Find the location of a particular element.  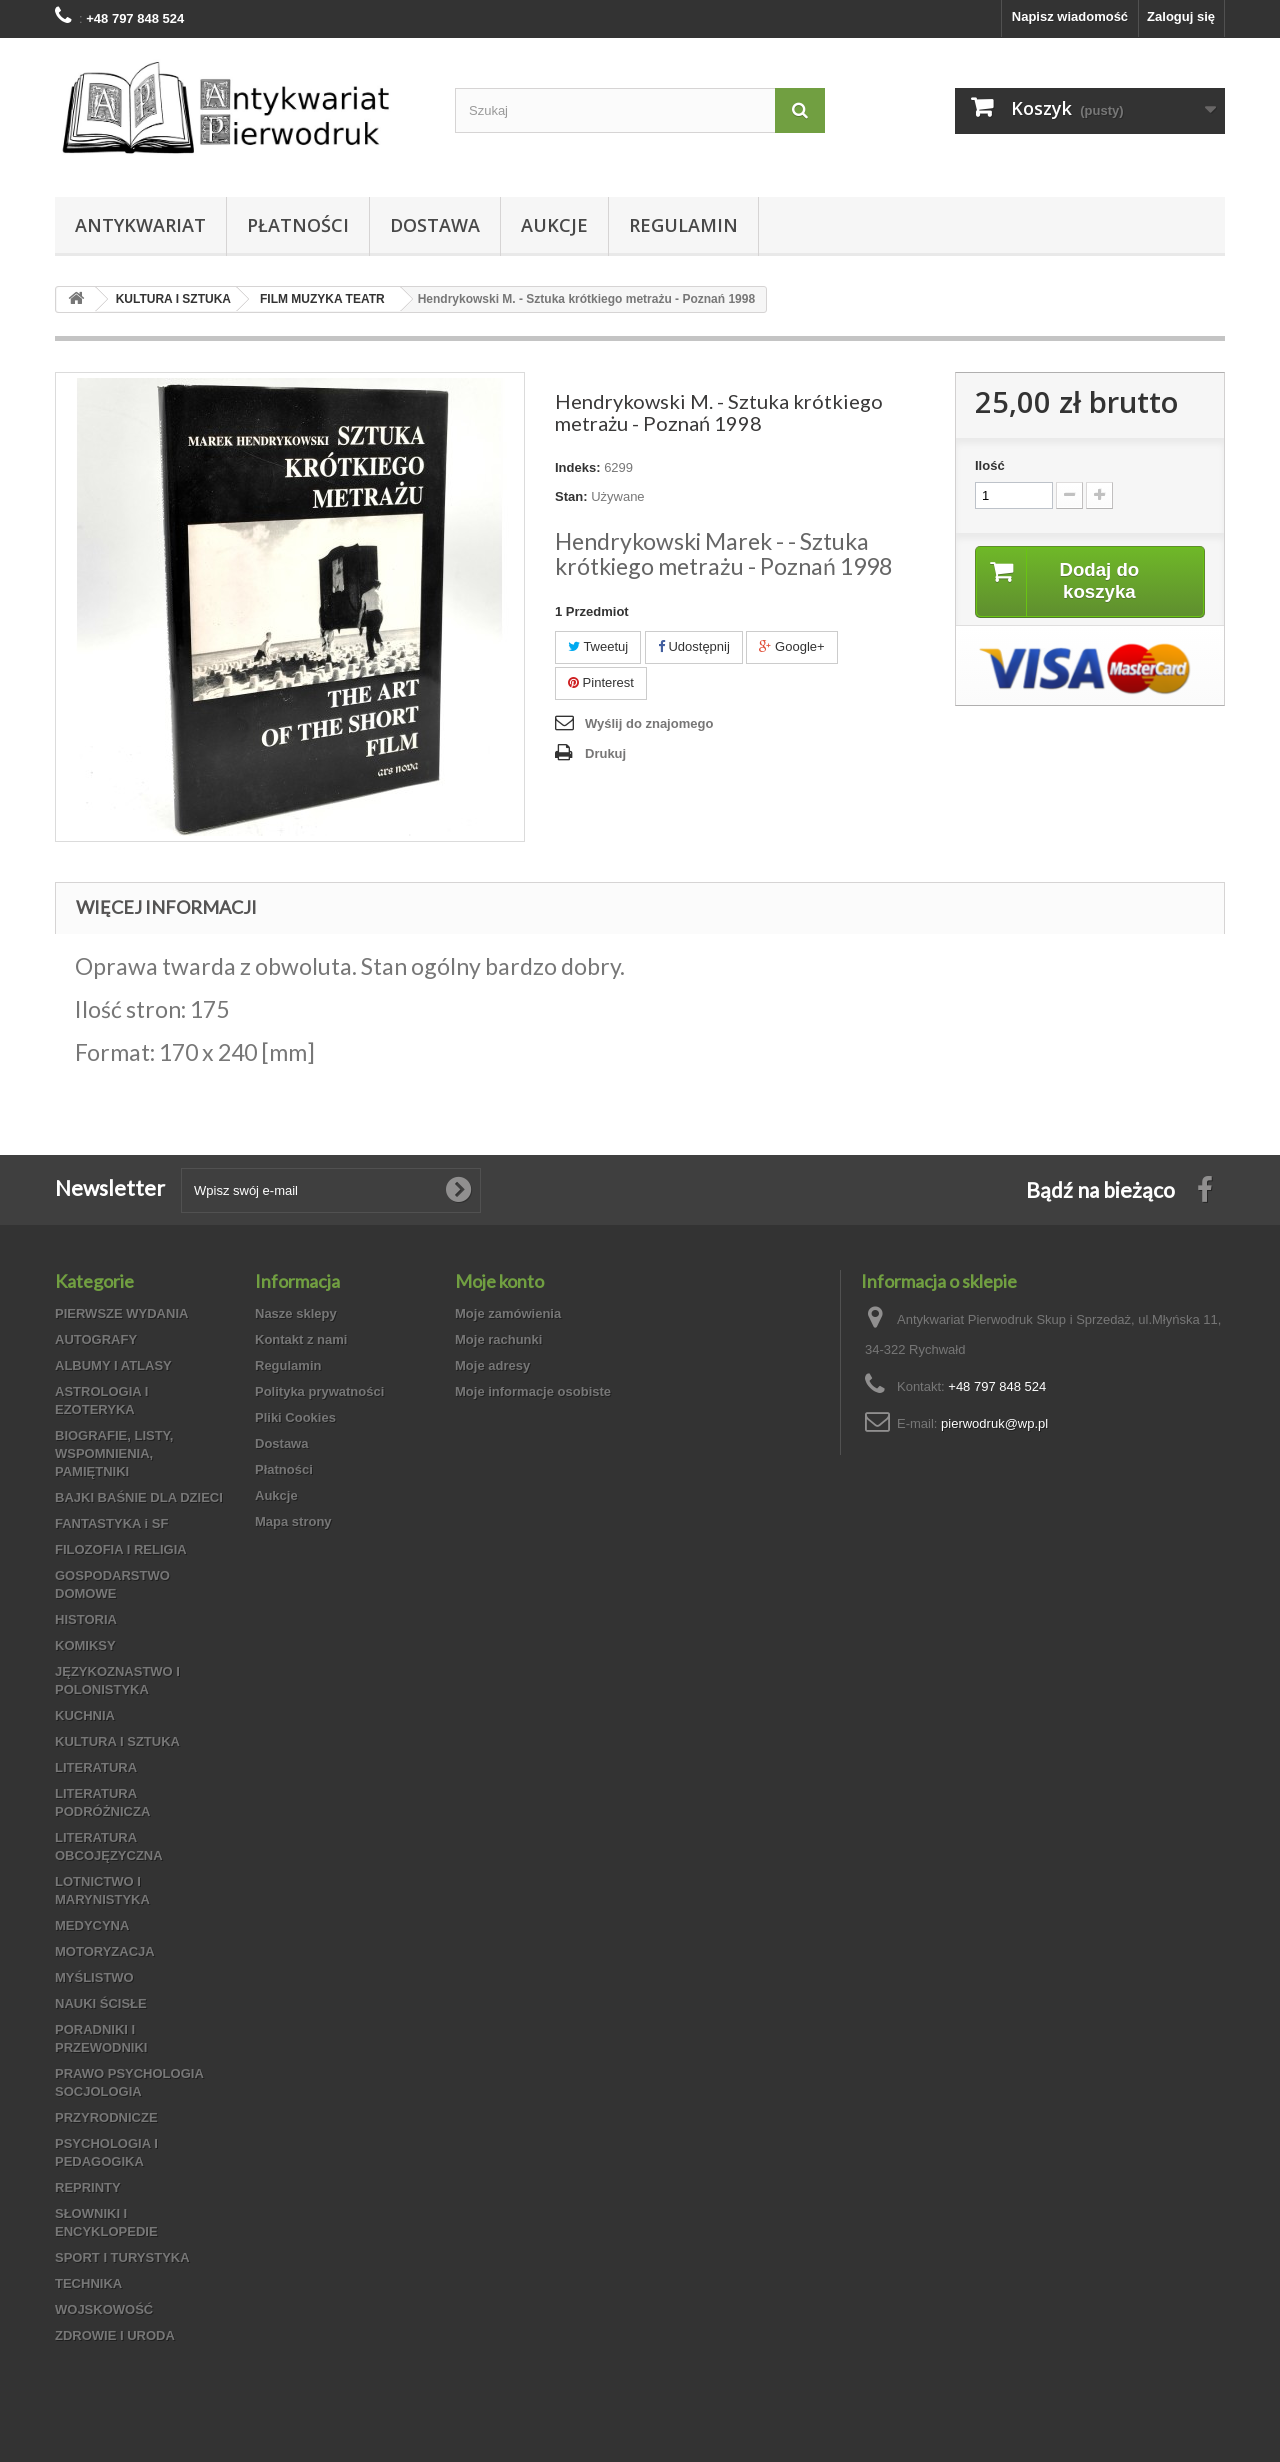

MYŚLISTWO is located at coordinates (94, 1977).